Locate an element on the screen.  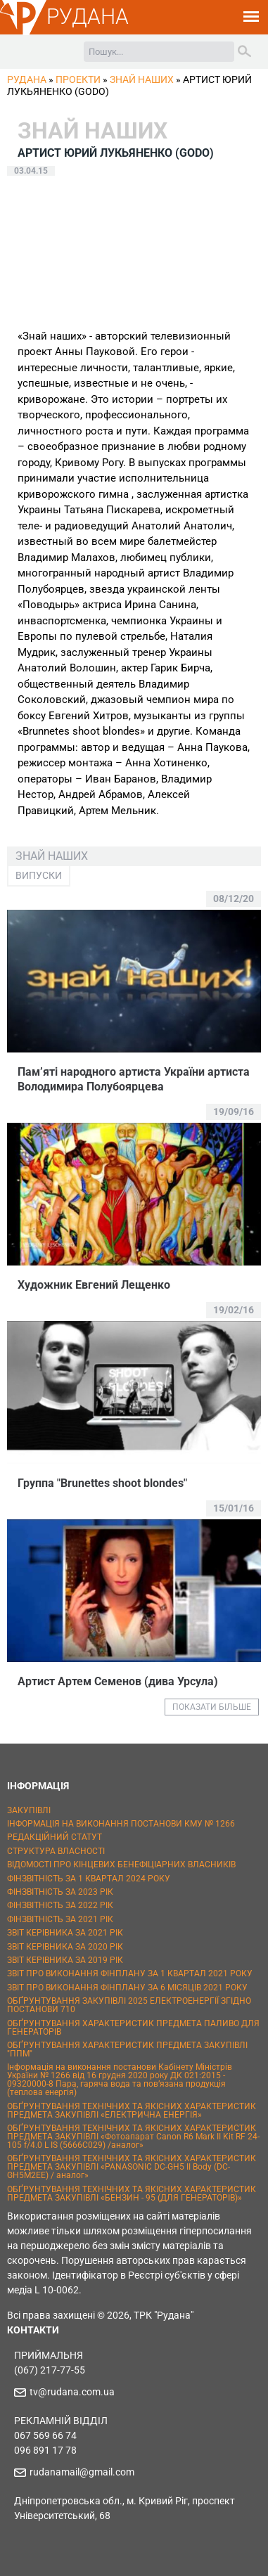
ЗВІТ ПРО ВИКОНАННЯ ФІНПЛАНУ ЗА 1 КВАРТАЛ 2021 РОКУ is located at coordinates (130, 1973).